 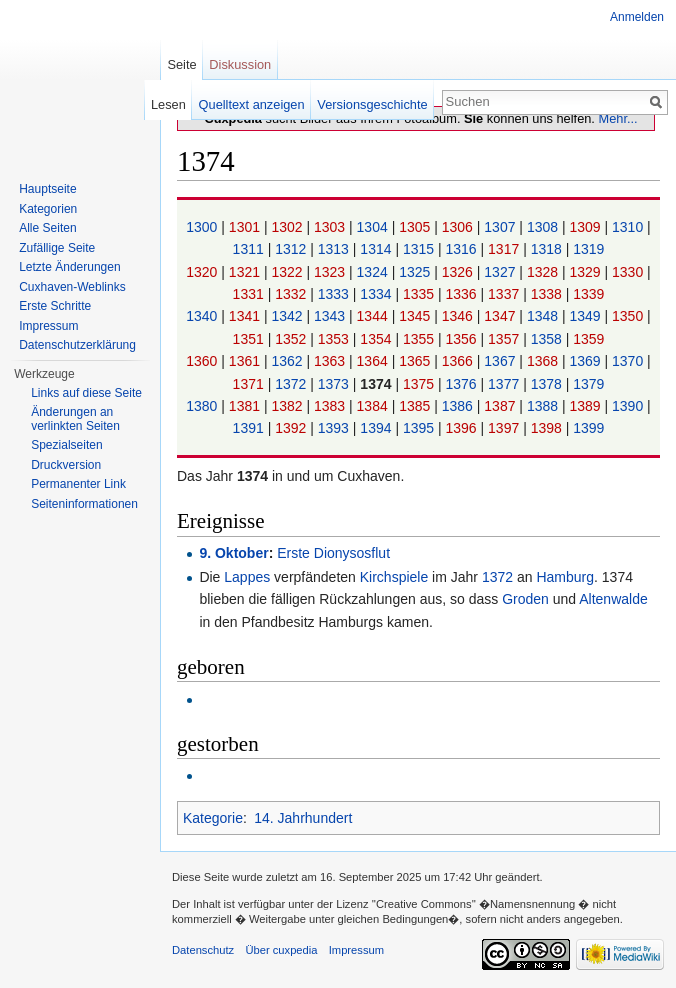 What do you see at coordinates (75, 419) in the screenshot?
I see `Änderungen an verlinkten Seiten` at bounding box center [75, 419].